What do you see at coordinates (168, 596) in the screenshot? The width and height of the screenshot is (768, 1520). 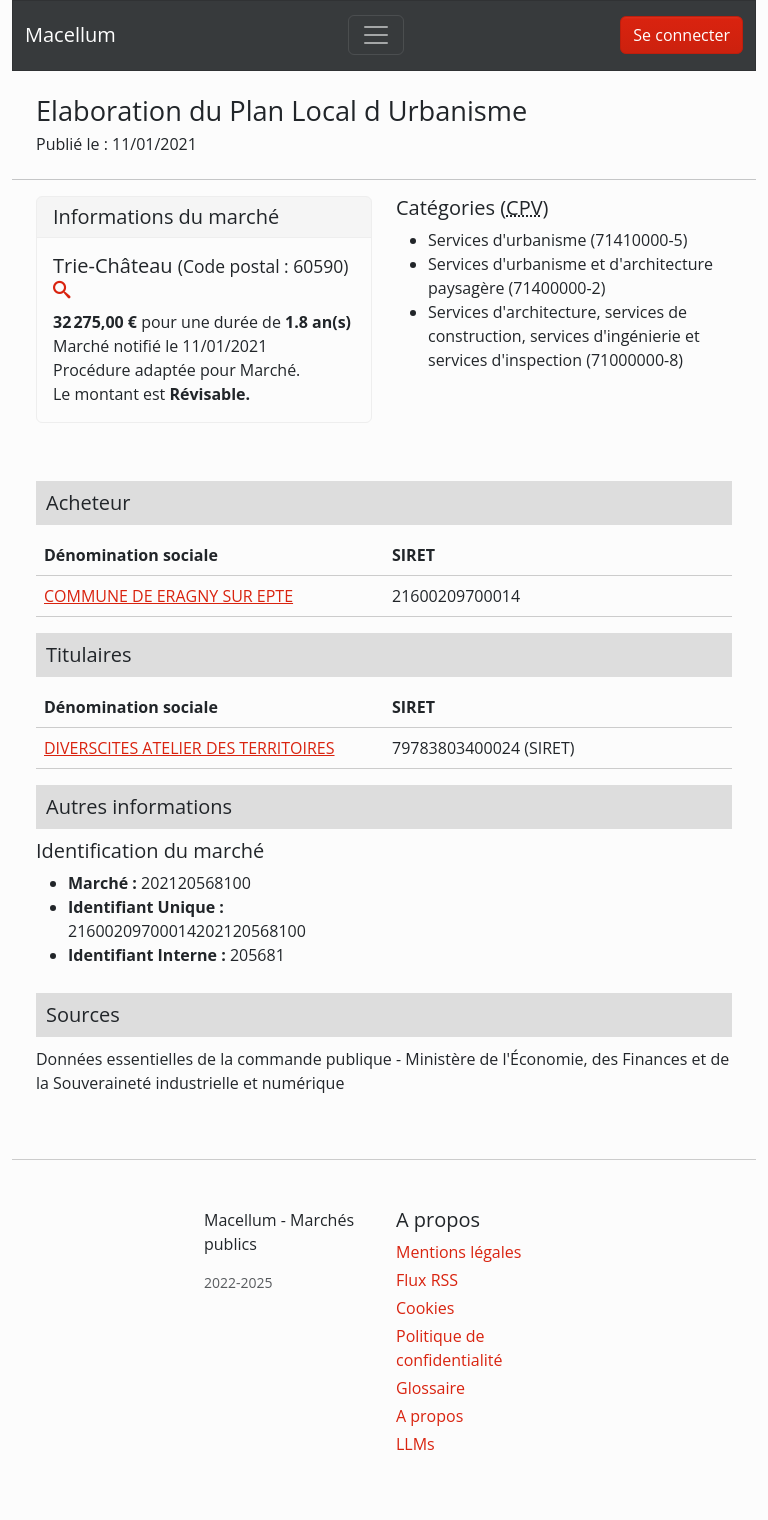 I see `COMMUNE DE ERAGNY SUR EPTE` at bounding box center [168, 596].